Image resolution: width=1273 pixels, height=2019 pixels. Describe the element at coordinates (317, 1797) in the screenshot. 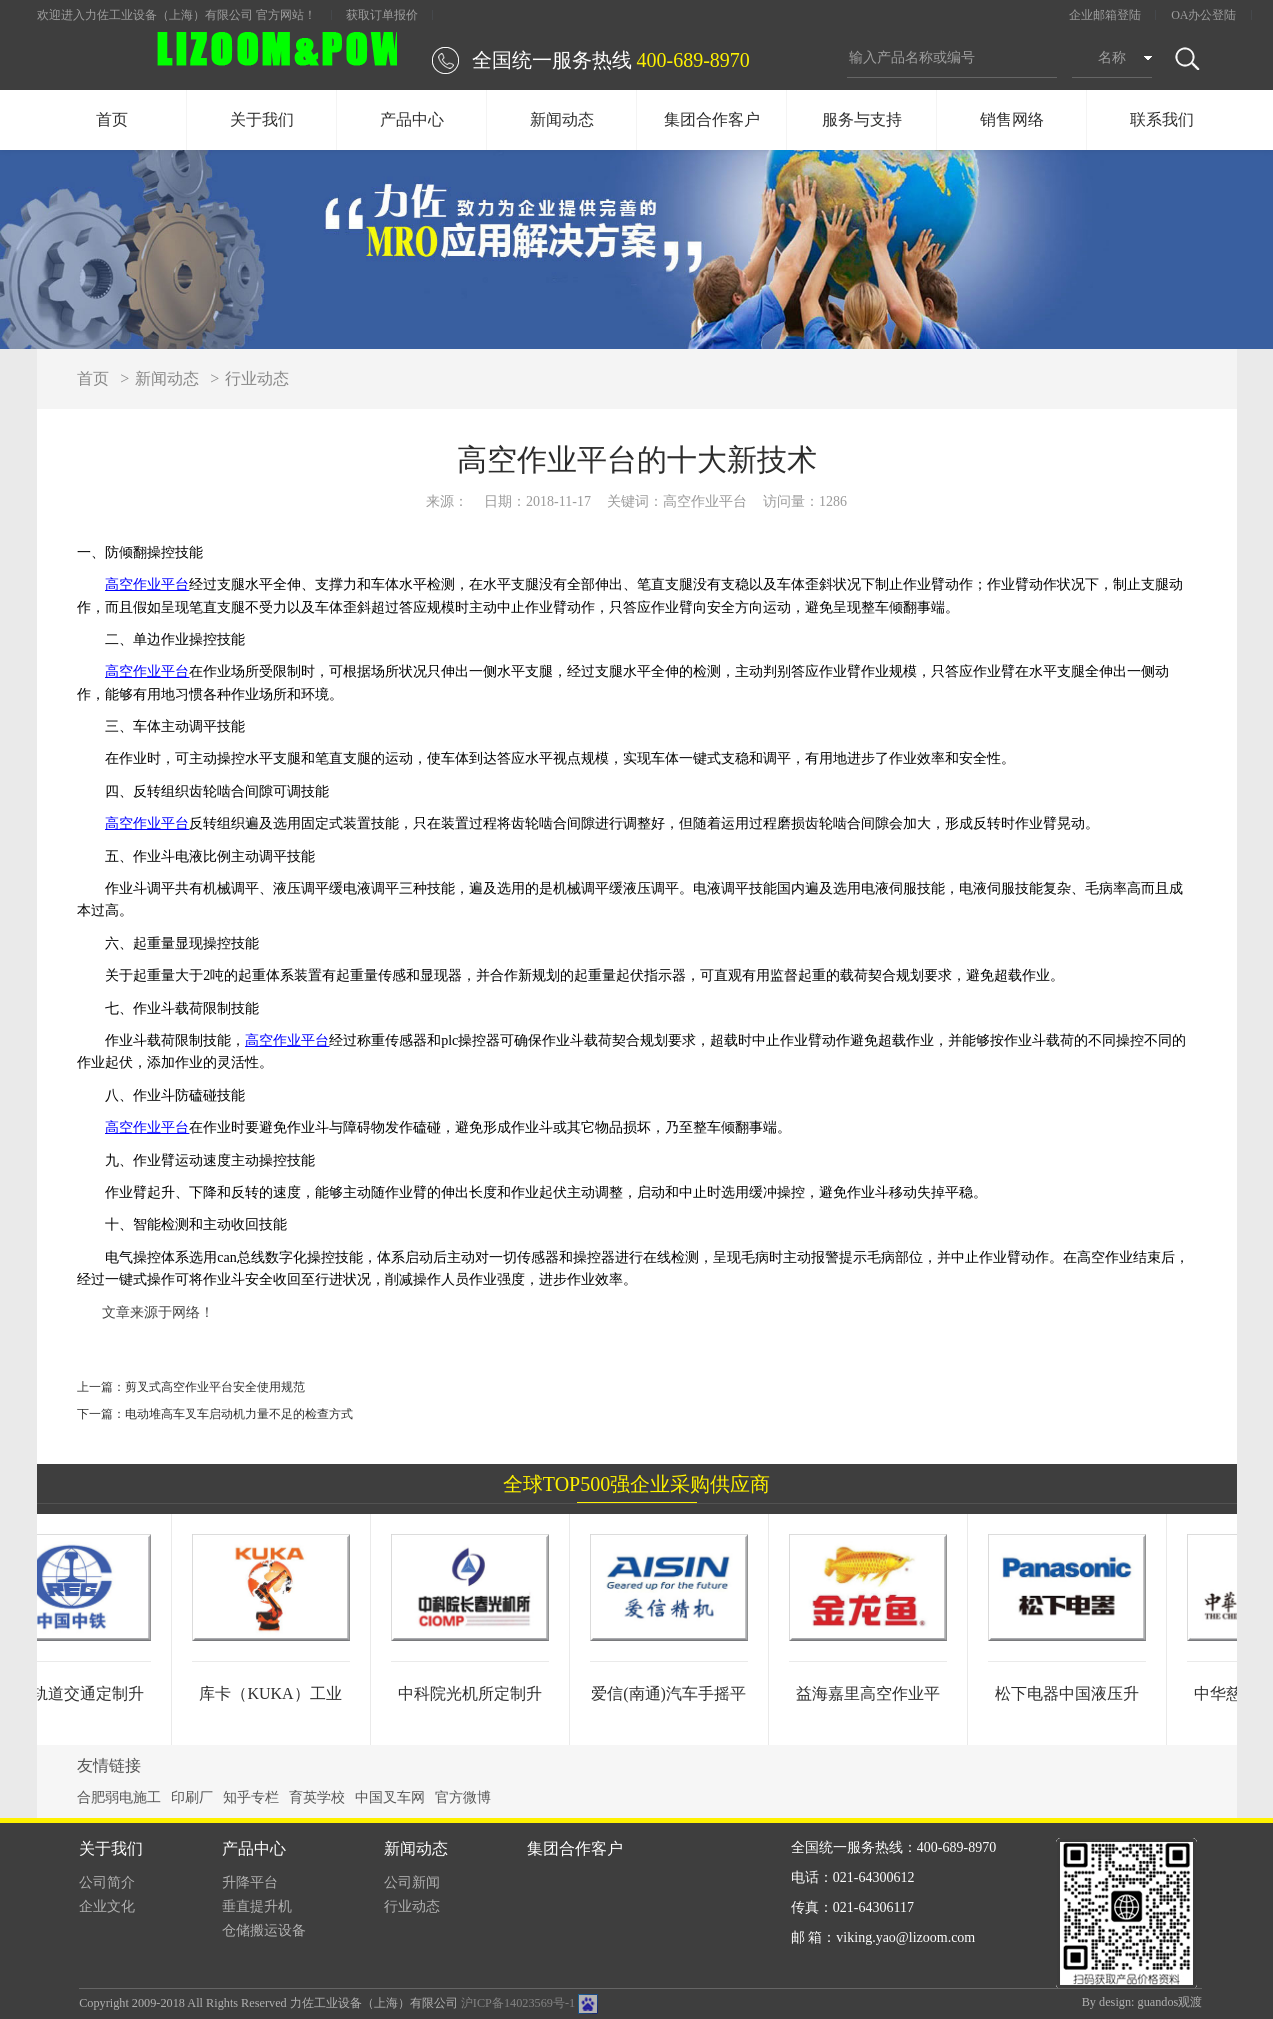

I see `育英学校` at that location.